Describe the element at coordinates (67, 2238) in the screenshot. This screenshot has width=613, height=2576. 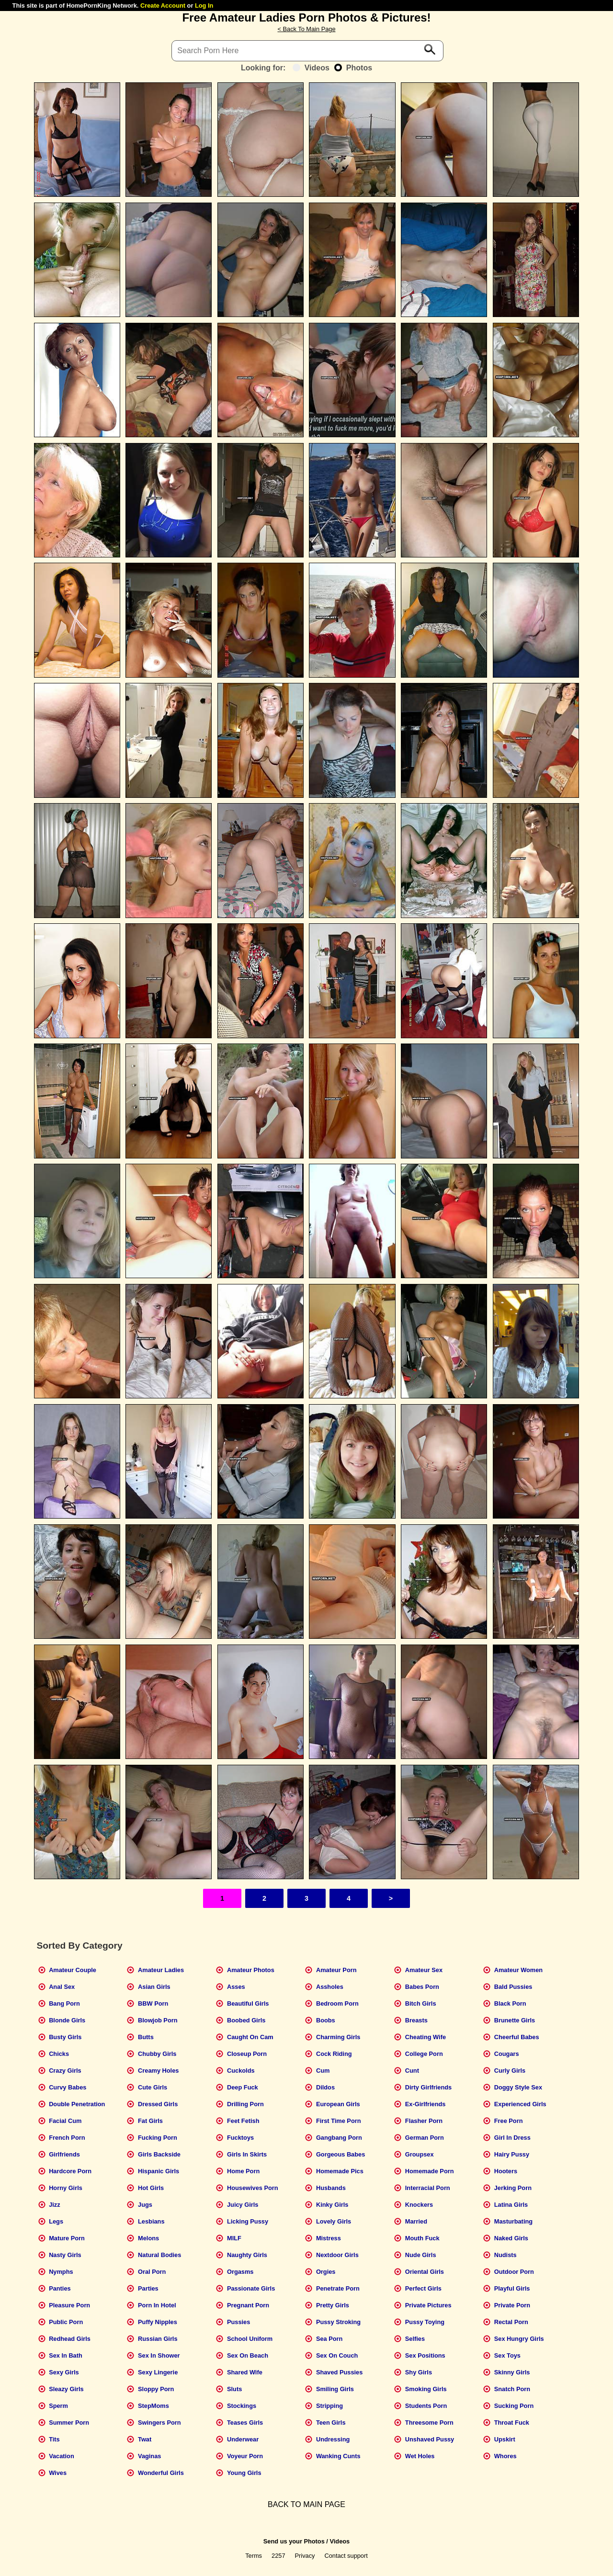
I see `Mature Porn` at that location.